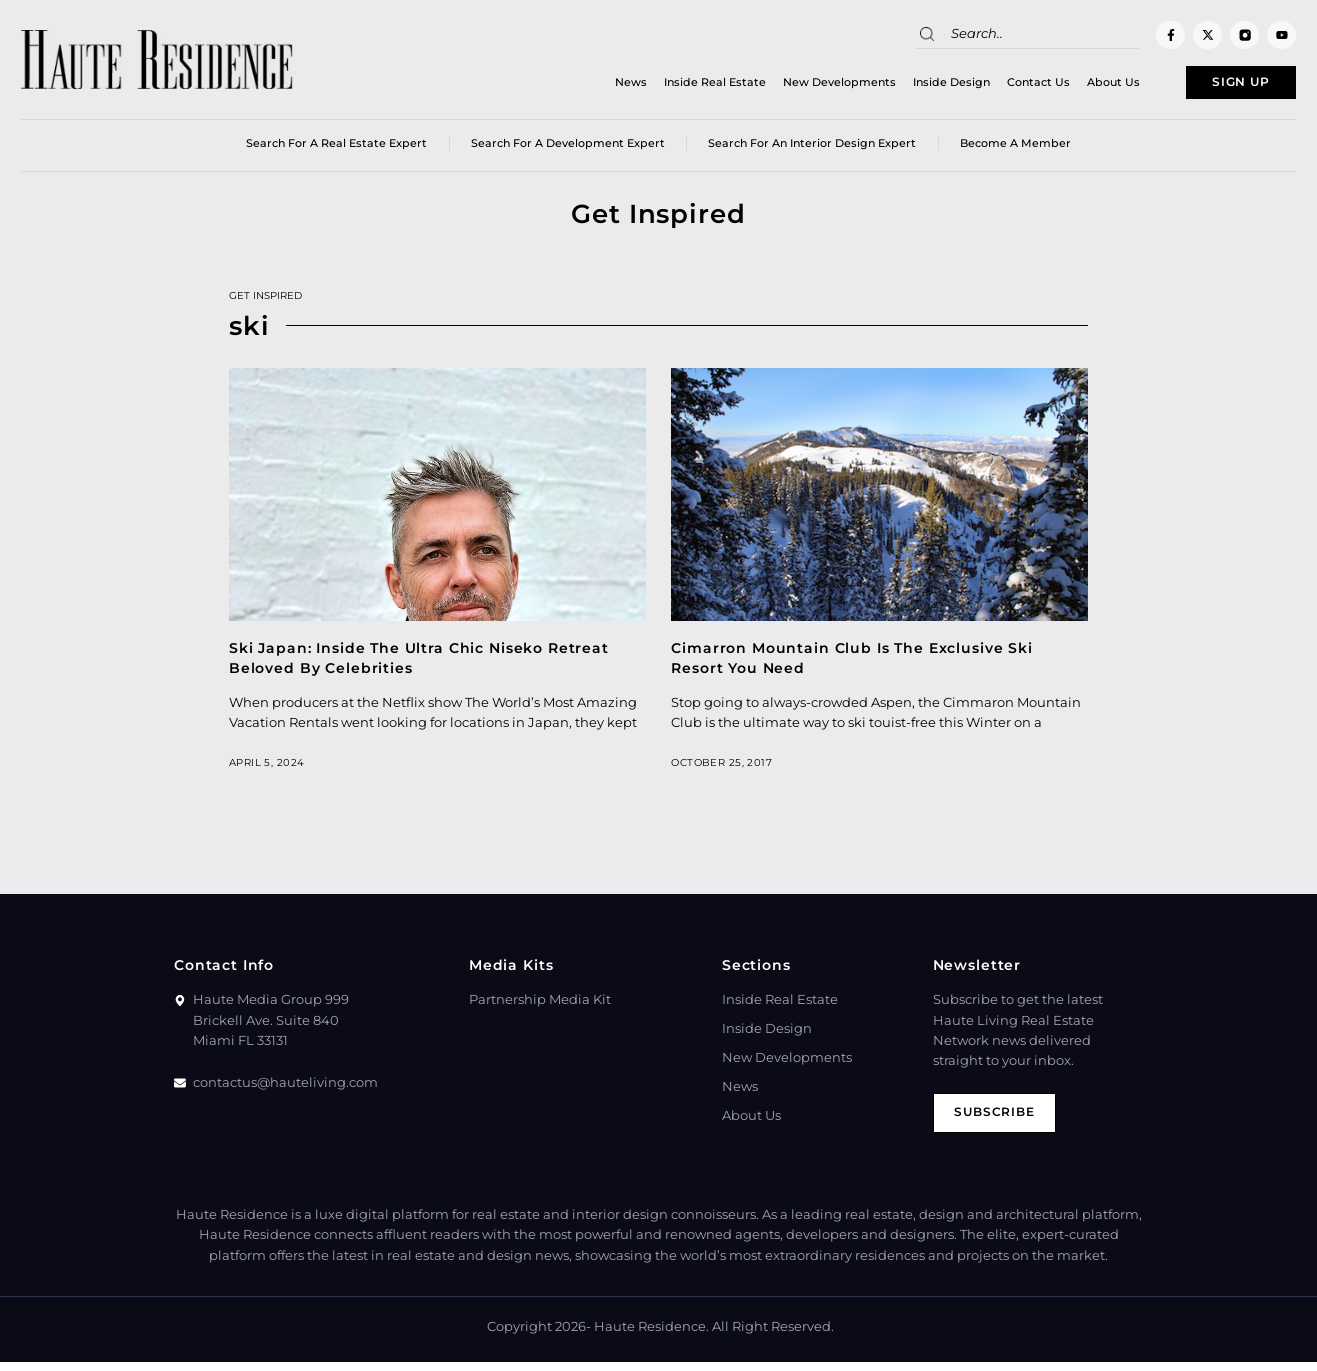 This screenshot has height=1371, width=1317. I want to click on News, so click(595, 85).